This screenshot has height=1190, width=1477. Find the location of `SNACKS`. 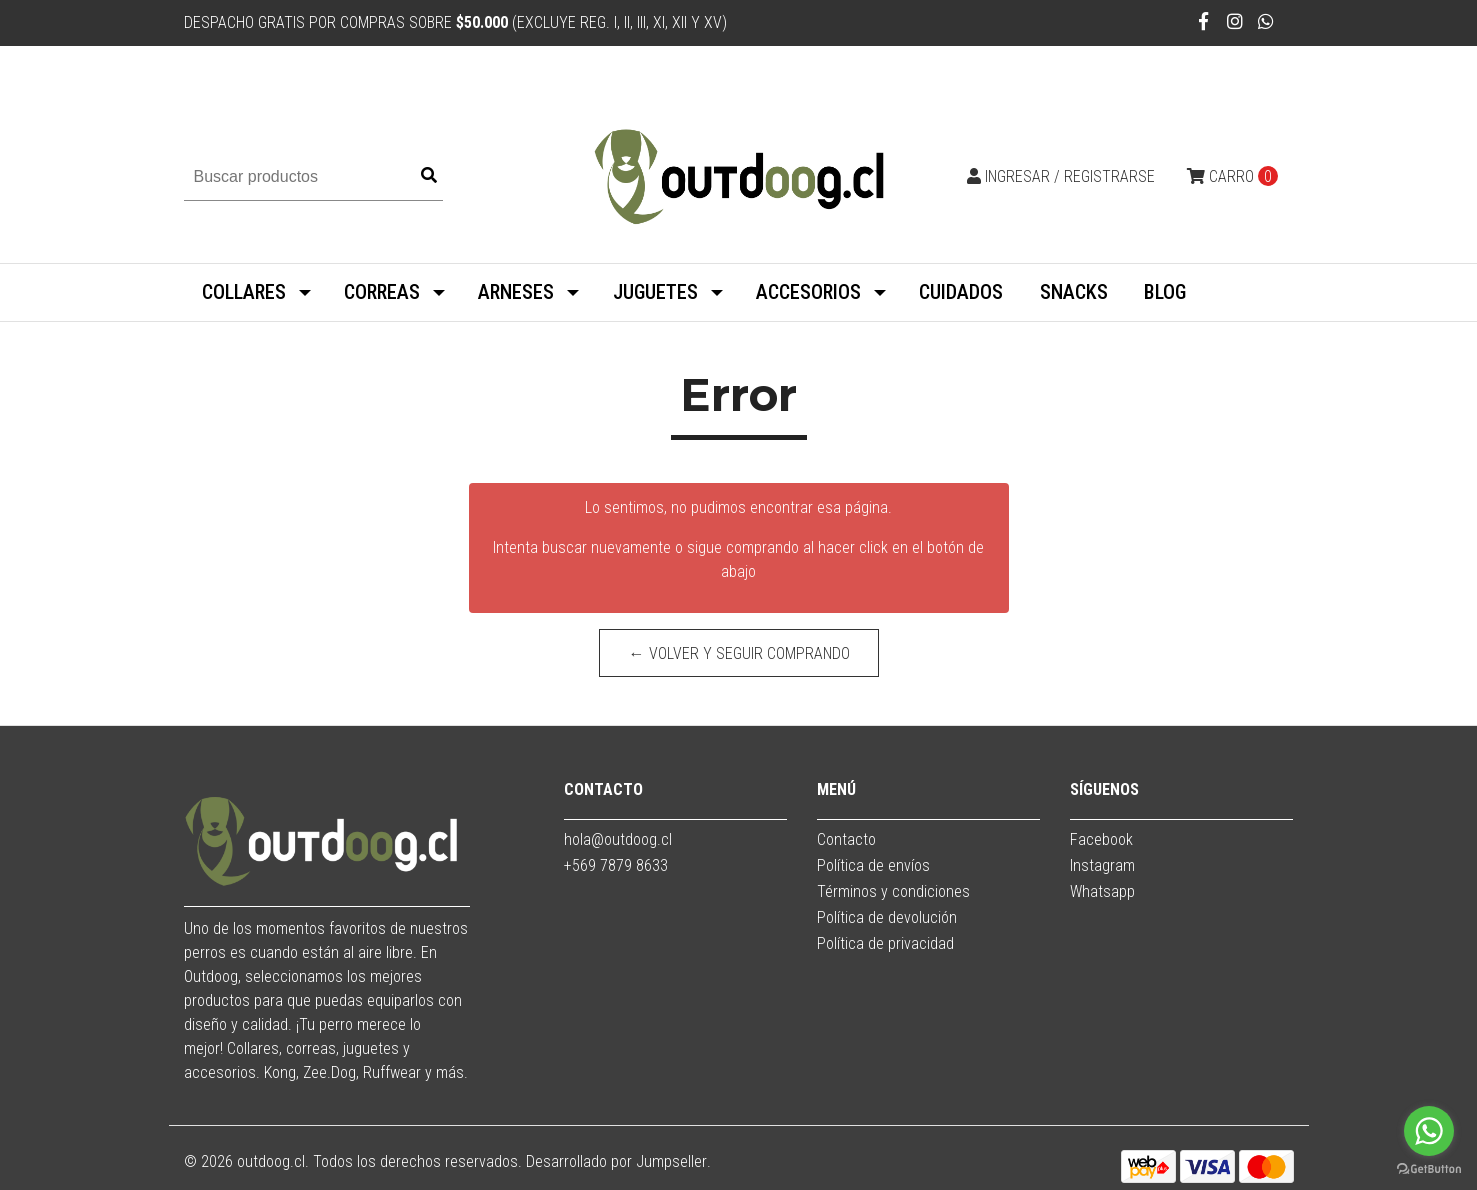

SNACKS is located at coordinates (1074, 292).